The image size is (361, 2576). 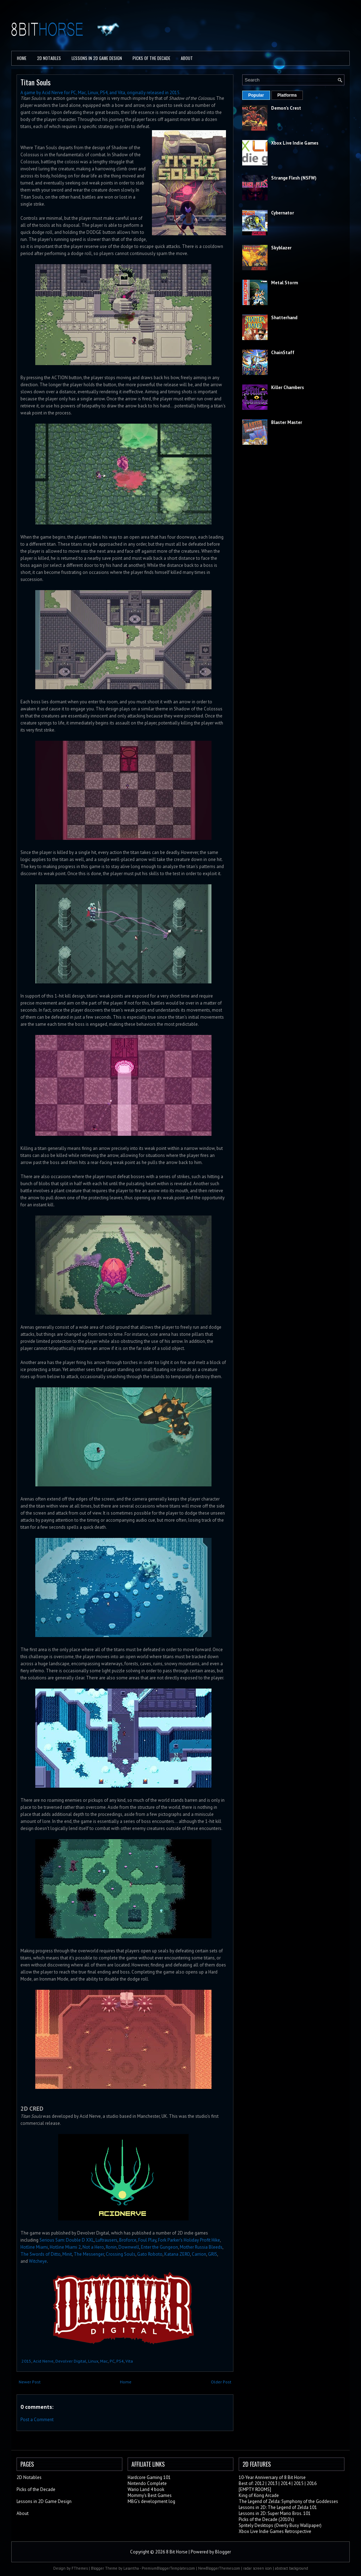 I want to click on Hotline Miami 2, so click(x=65, y=2247).